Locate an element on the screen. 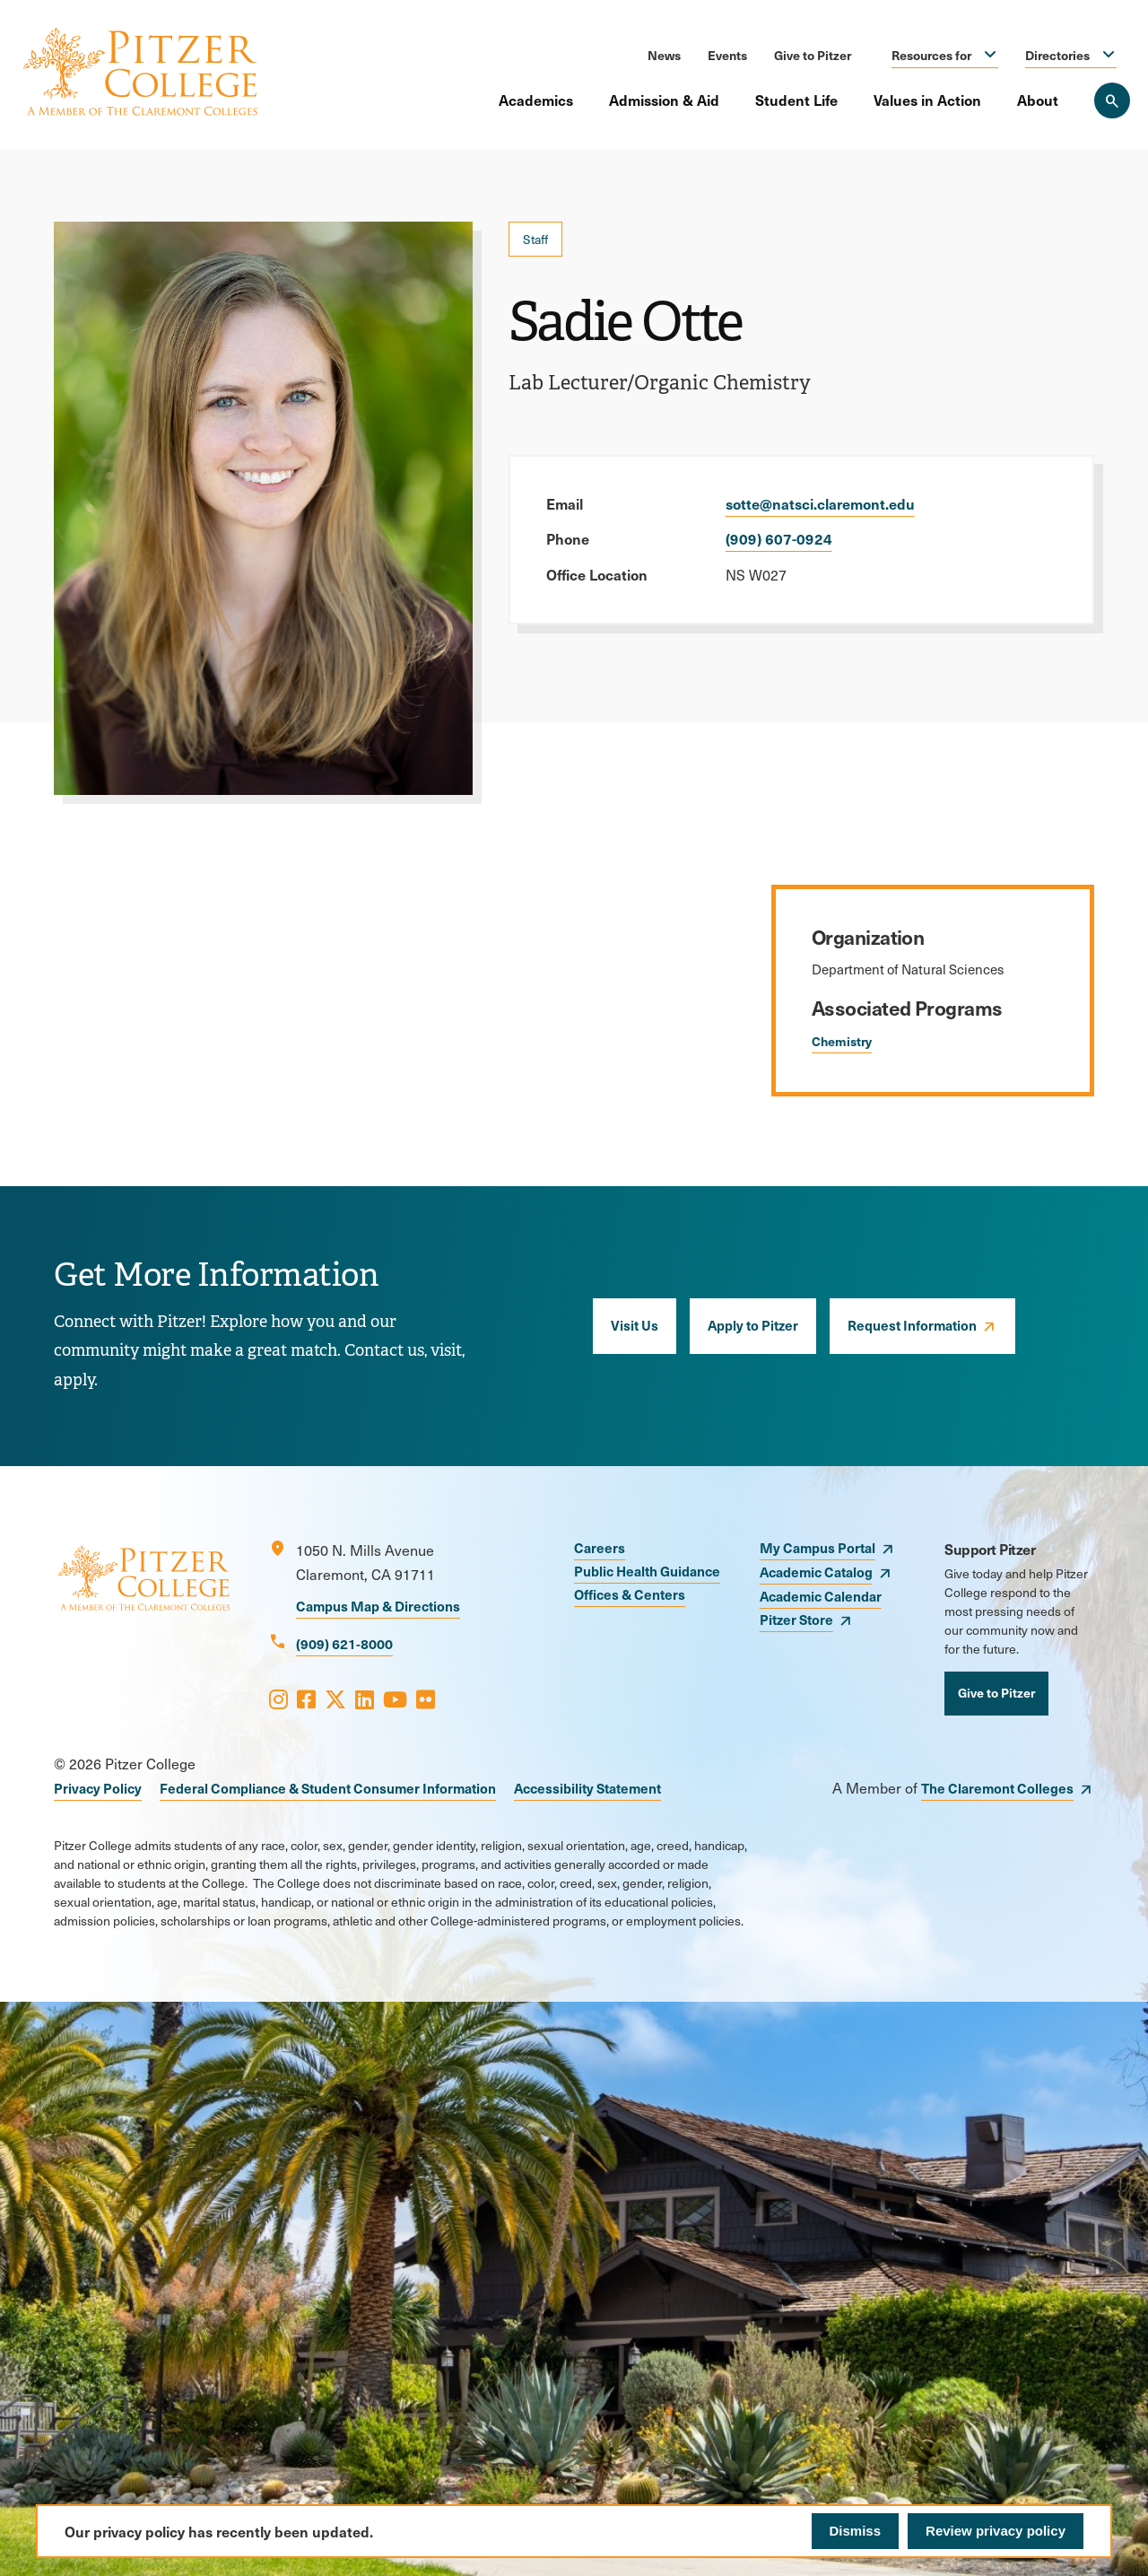 The height and width of the screenshot is (2576, 1148). (909) 621-8000 is located at coordinates (344, 1643).